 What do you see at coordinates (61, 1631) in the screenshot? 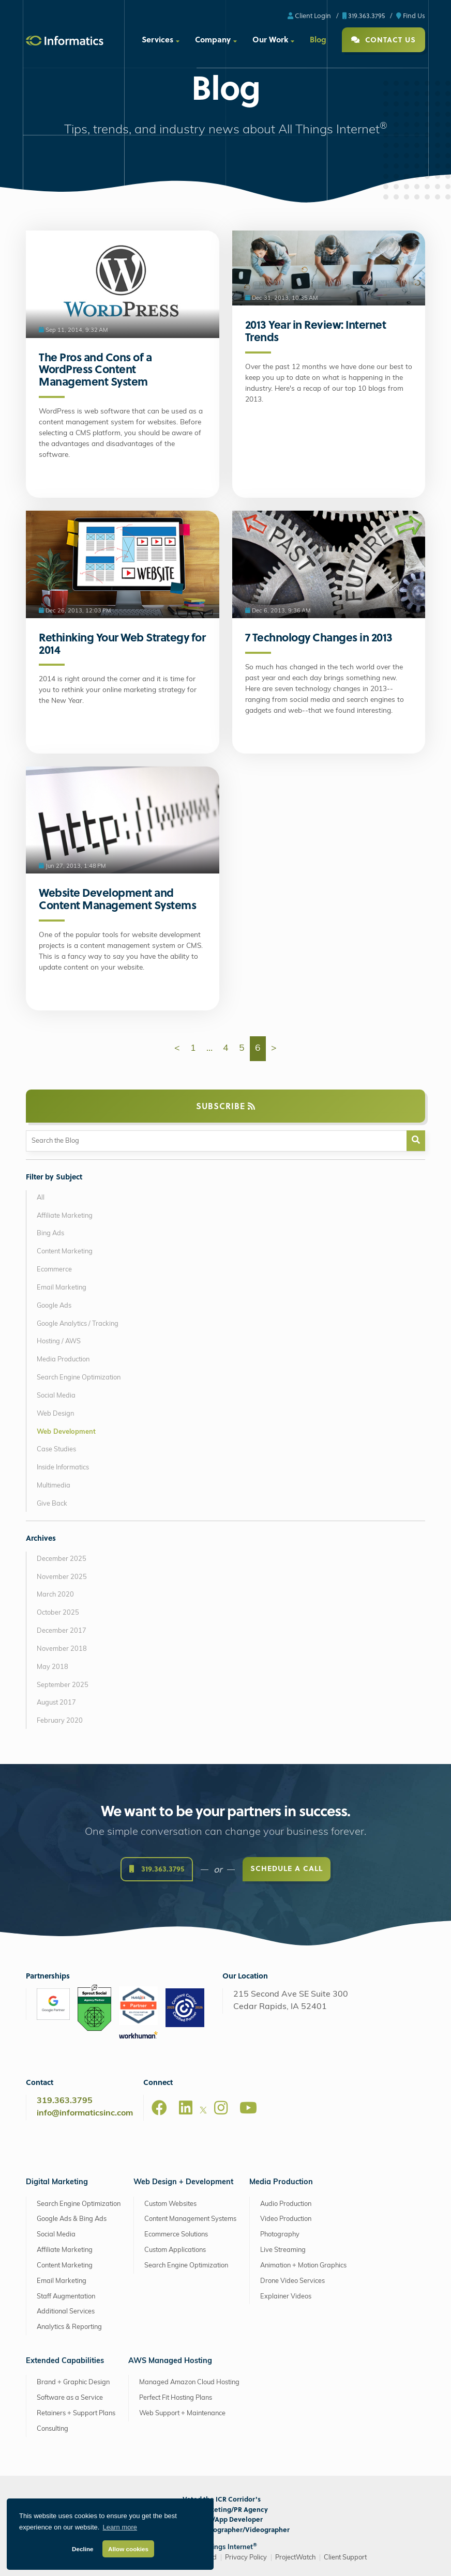
I see `December 2017` at bounding box center [61, 1631].